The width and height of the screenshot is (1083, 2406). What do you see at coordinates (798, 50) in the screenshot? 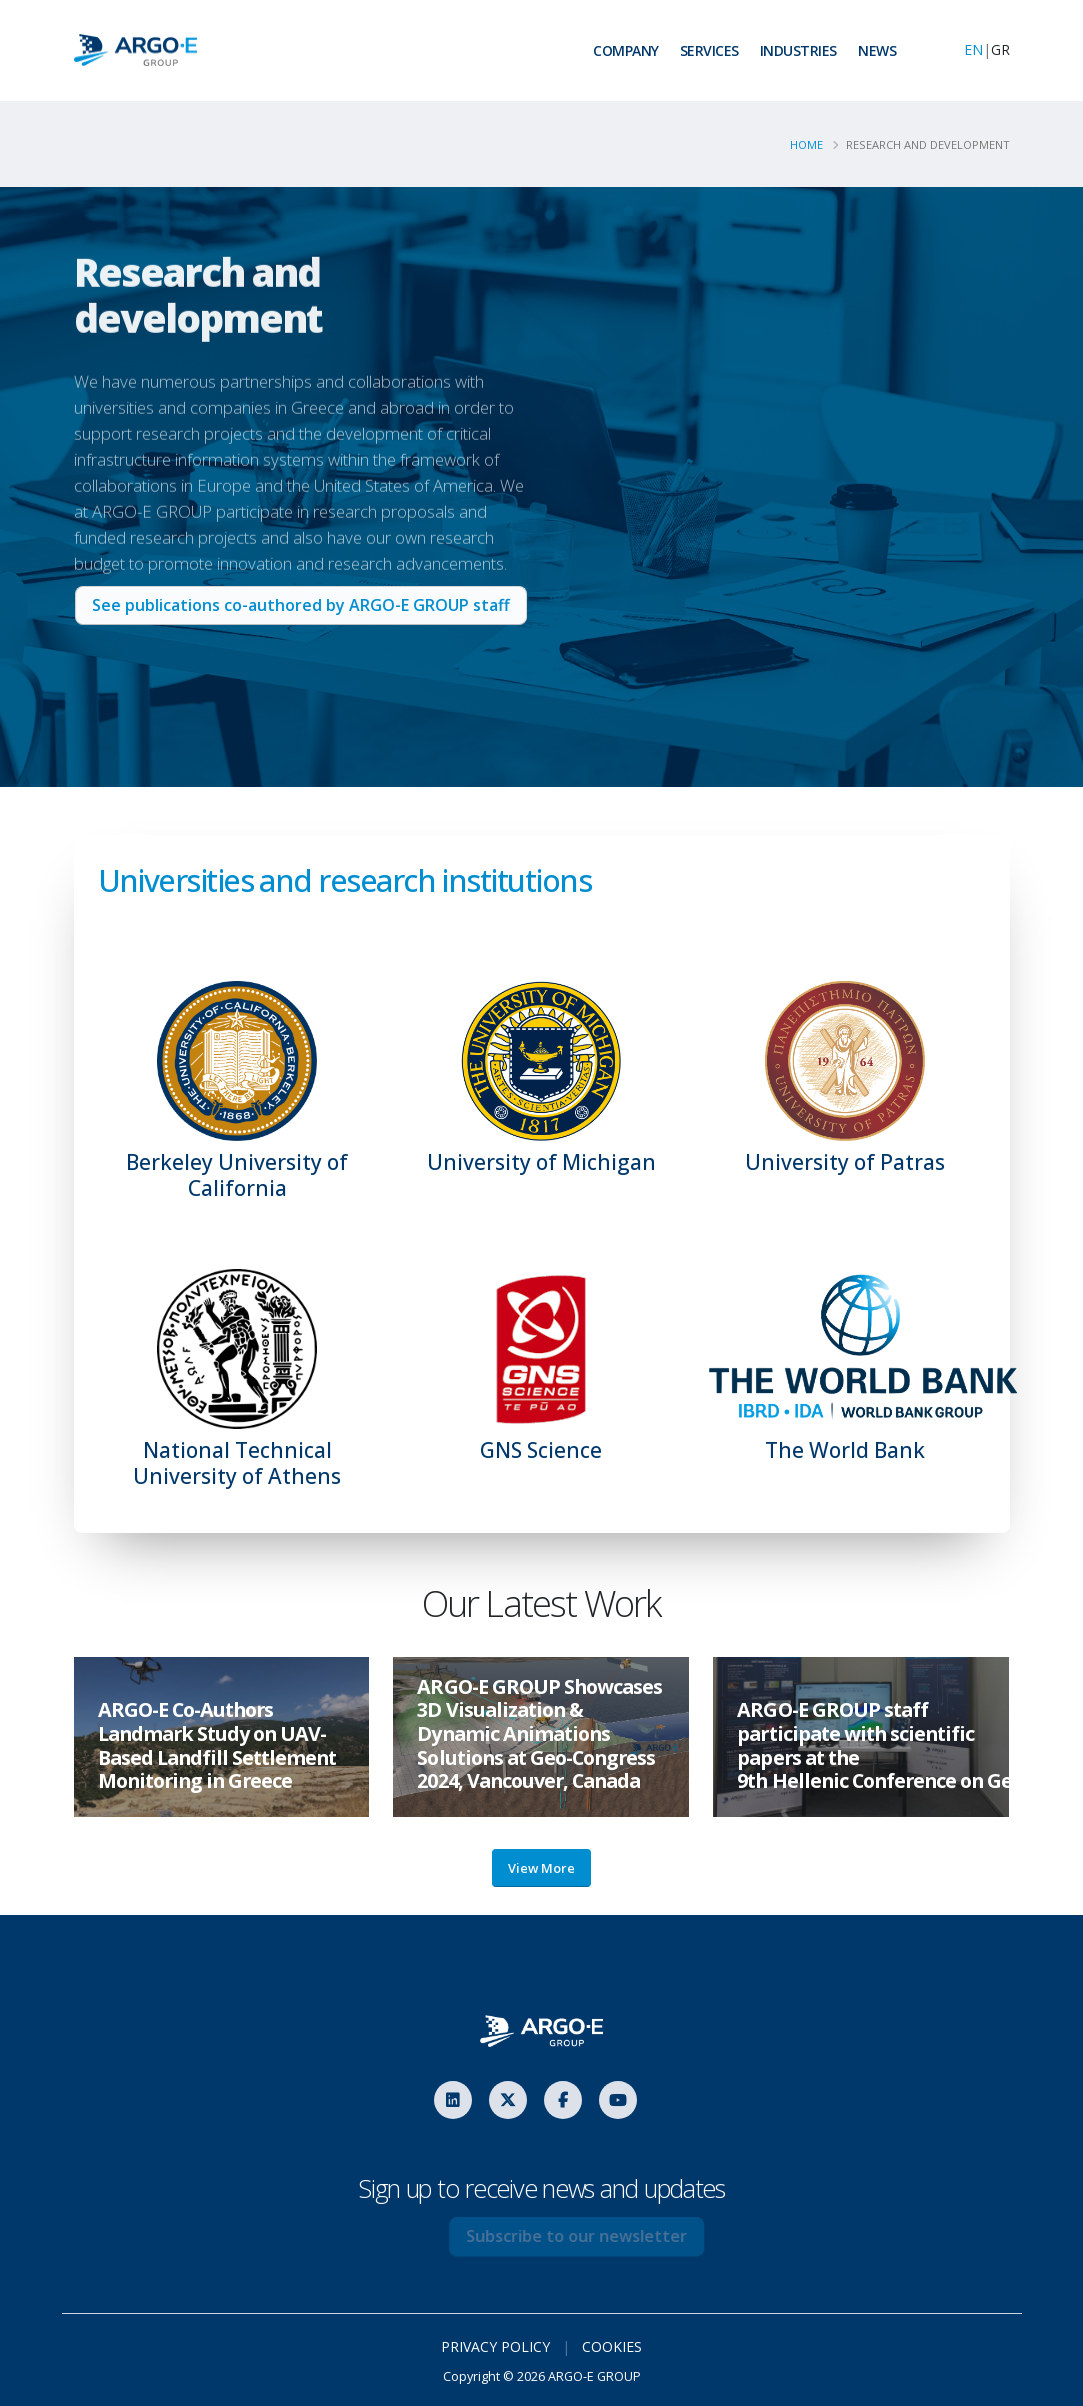
I see `INDUSTRIES` at bounding box center [798, 50].